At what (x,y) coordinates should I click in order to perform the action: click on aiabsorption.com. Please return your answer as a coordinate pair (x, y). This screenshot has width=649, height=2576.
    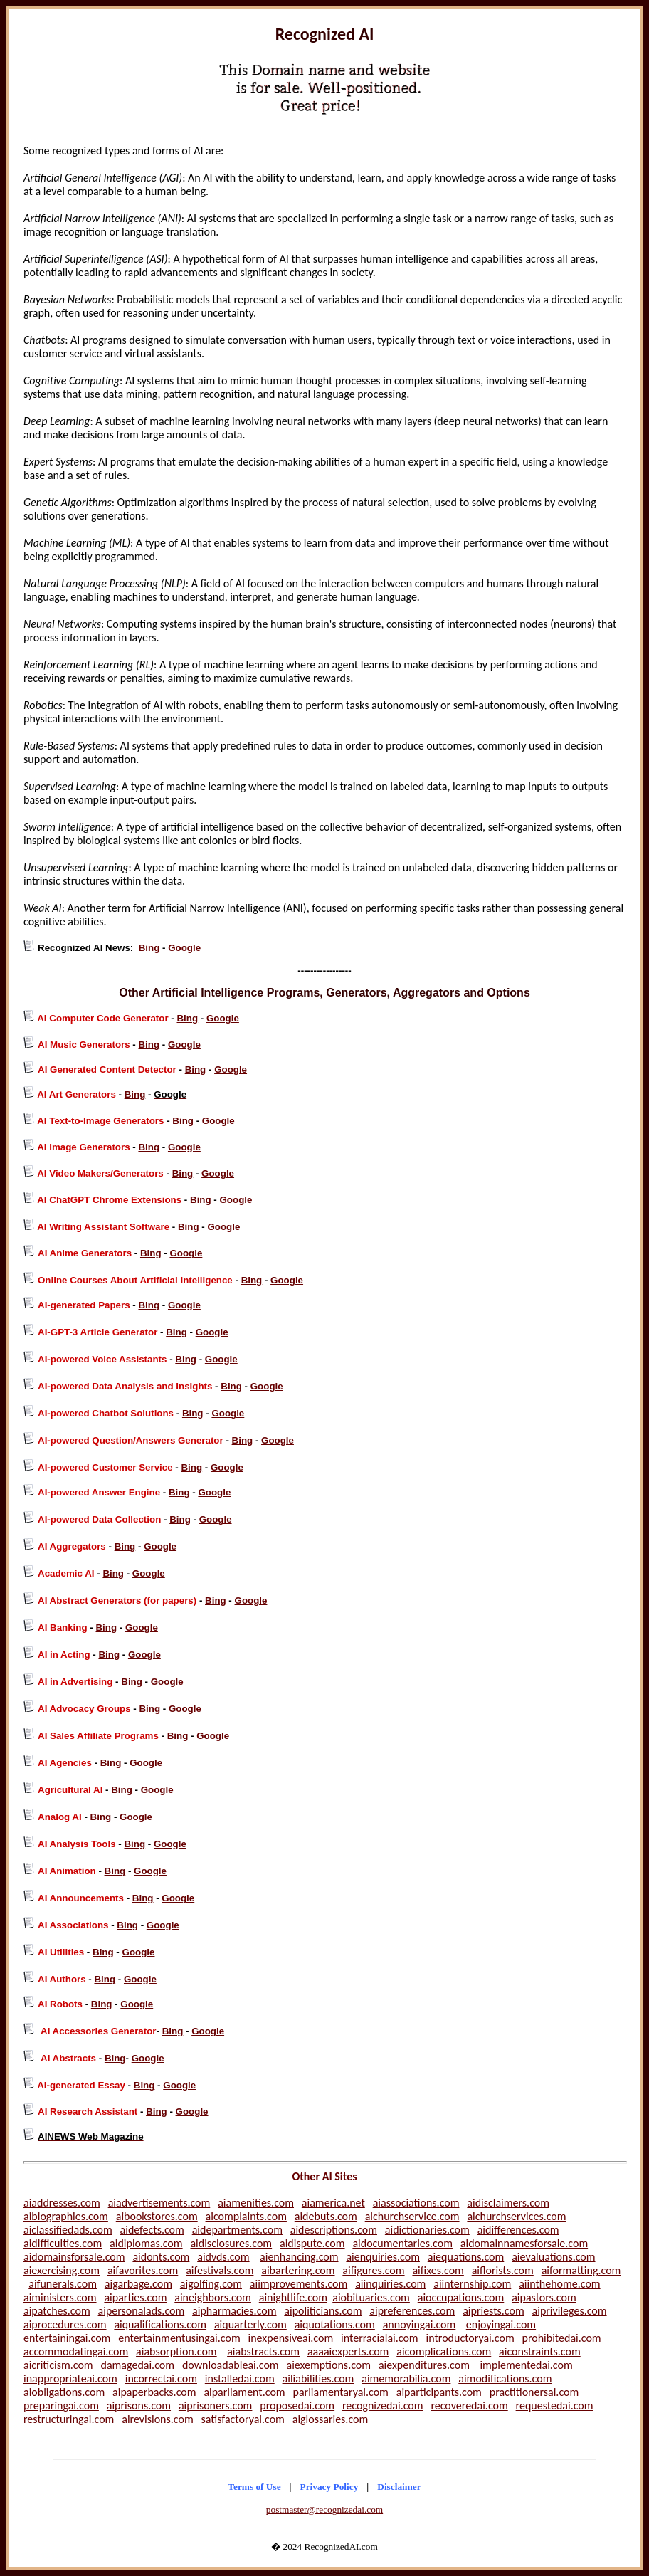
    Looking at the image, I should click on (176, 2351).